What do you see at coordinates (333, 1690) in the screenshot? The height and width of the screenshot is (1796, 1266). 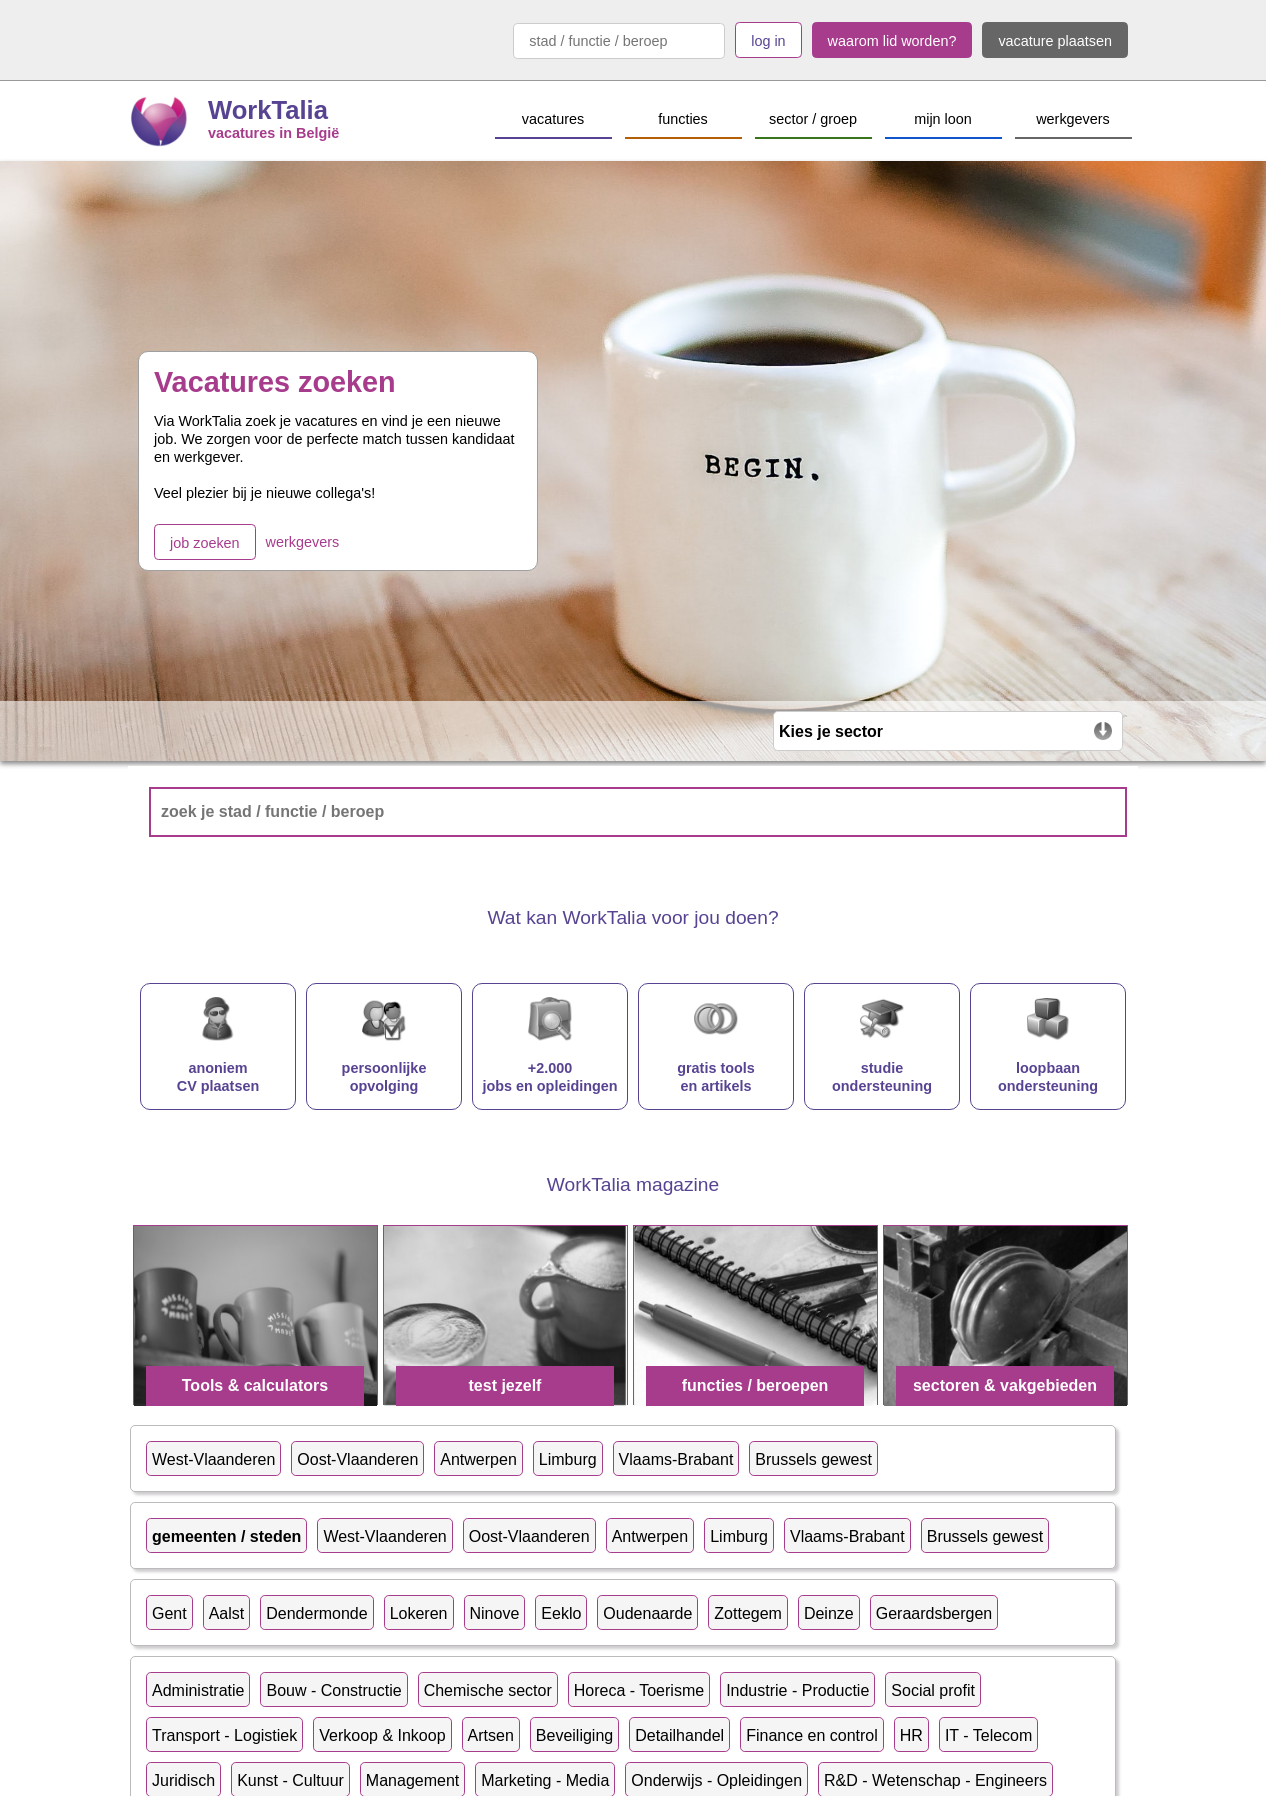 I see `Bouw - Constructie` at bounding box center [333, 1690].